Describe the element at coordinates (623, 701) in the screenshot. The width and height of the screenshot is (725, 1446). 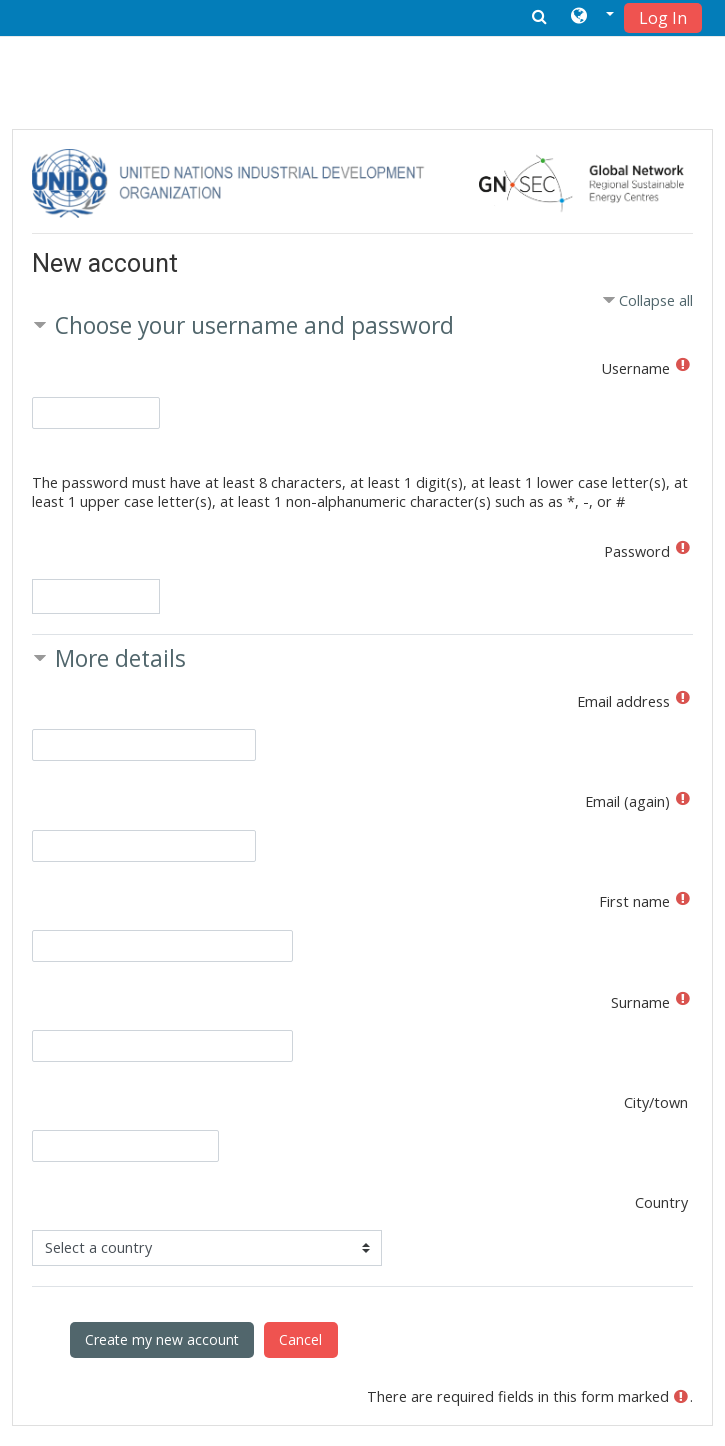
I see `Email address` at that location.